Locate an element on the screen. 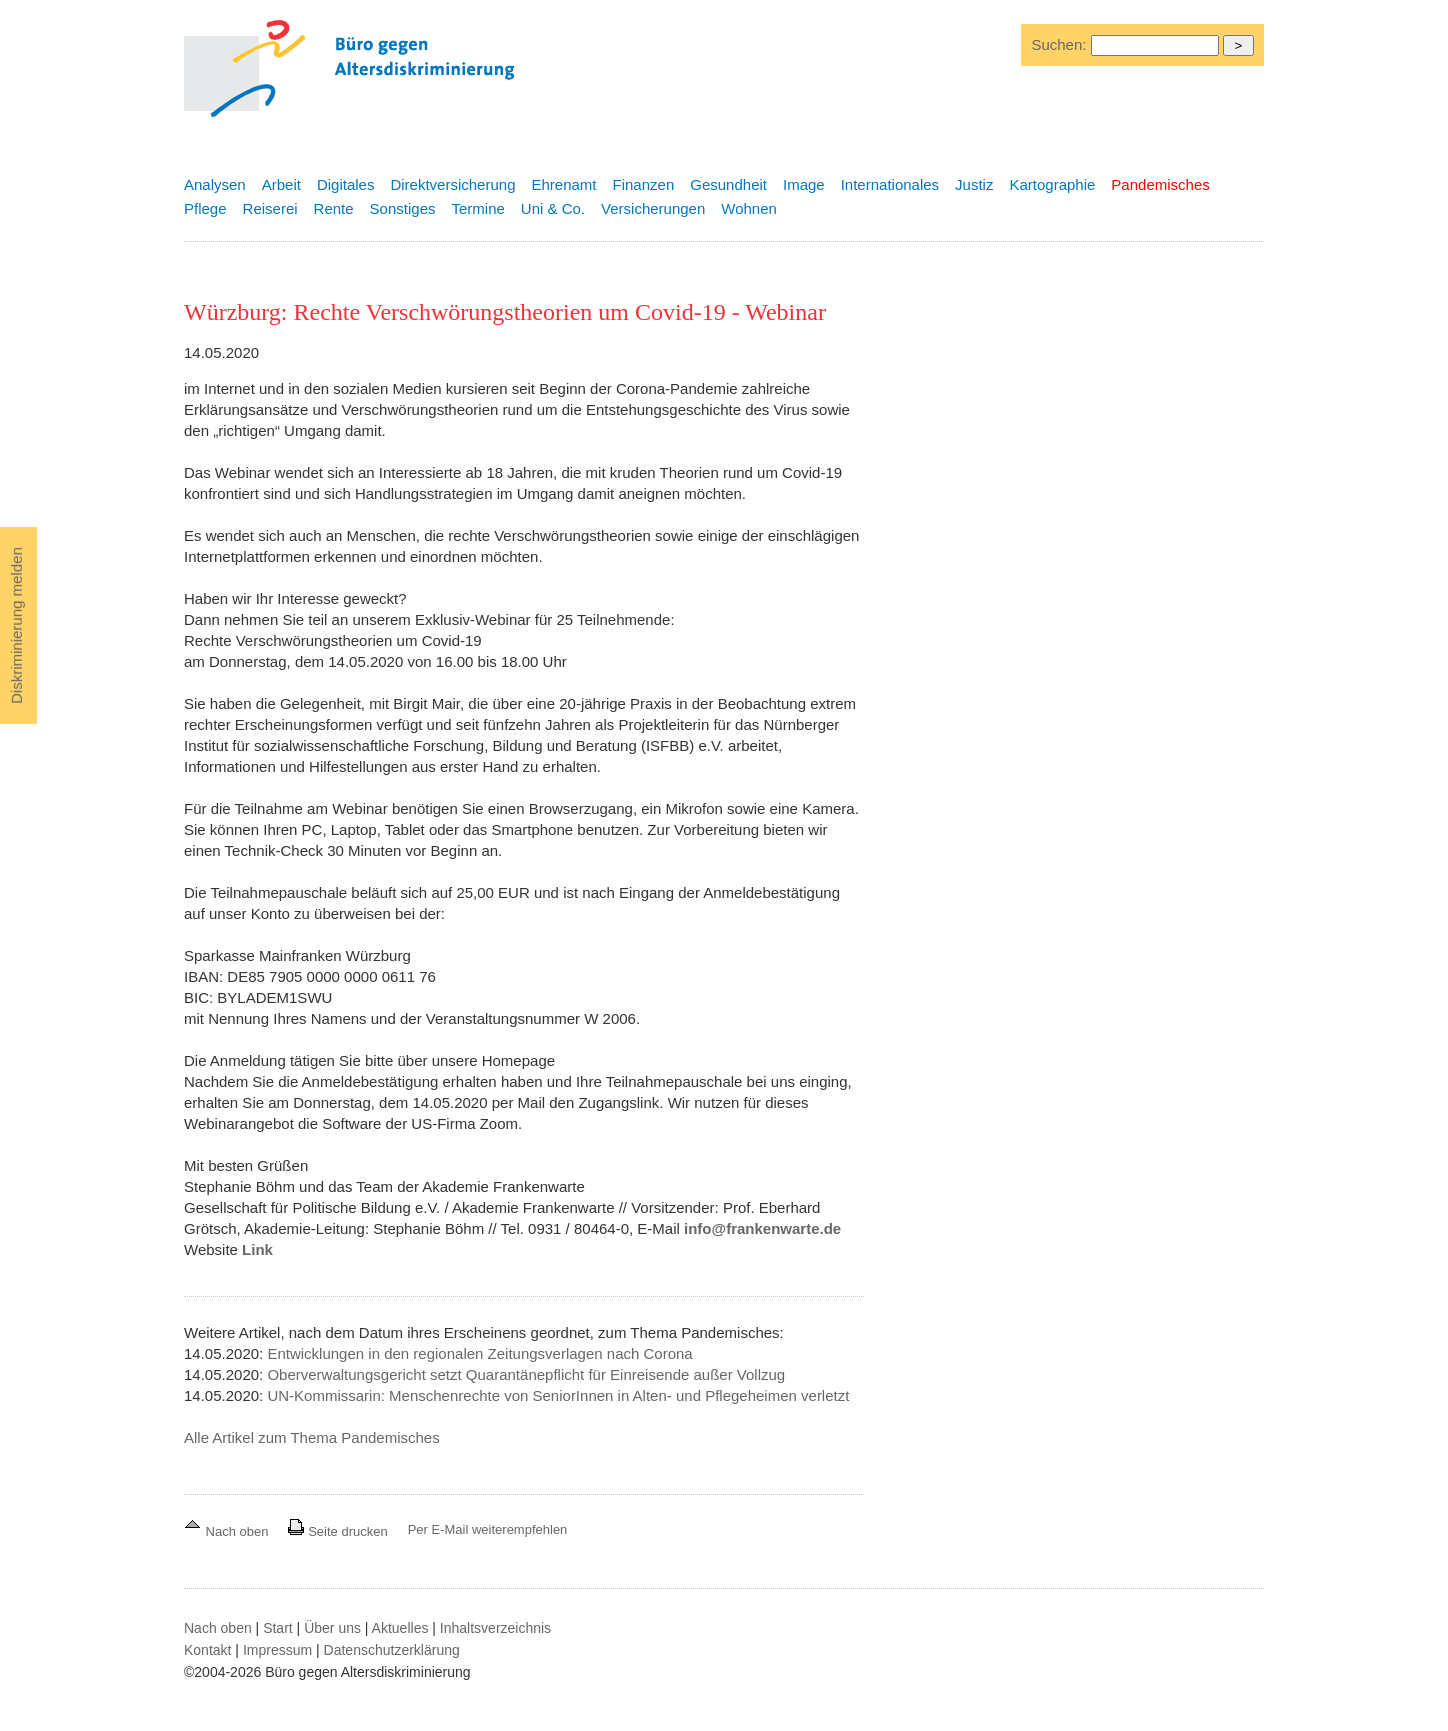 This screenshot has width=1448, height=1731. Termine is located at coordinates (477, 208).